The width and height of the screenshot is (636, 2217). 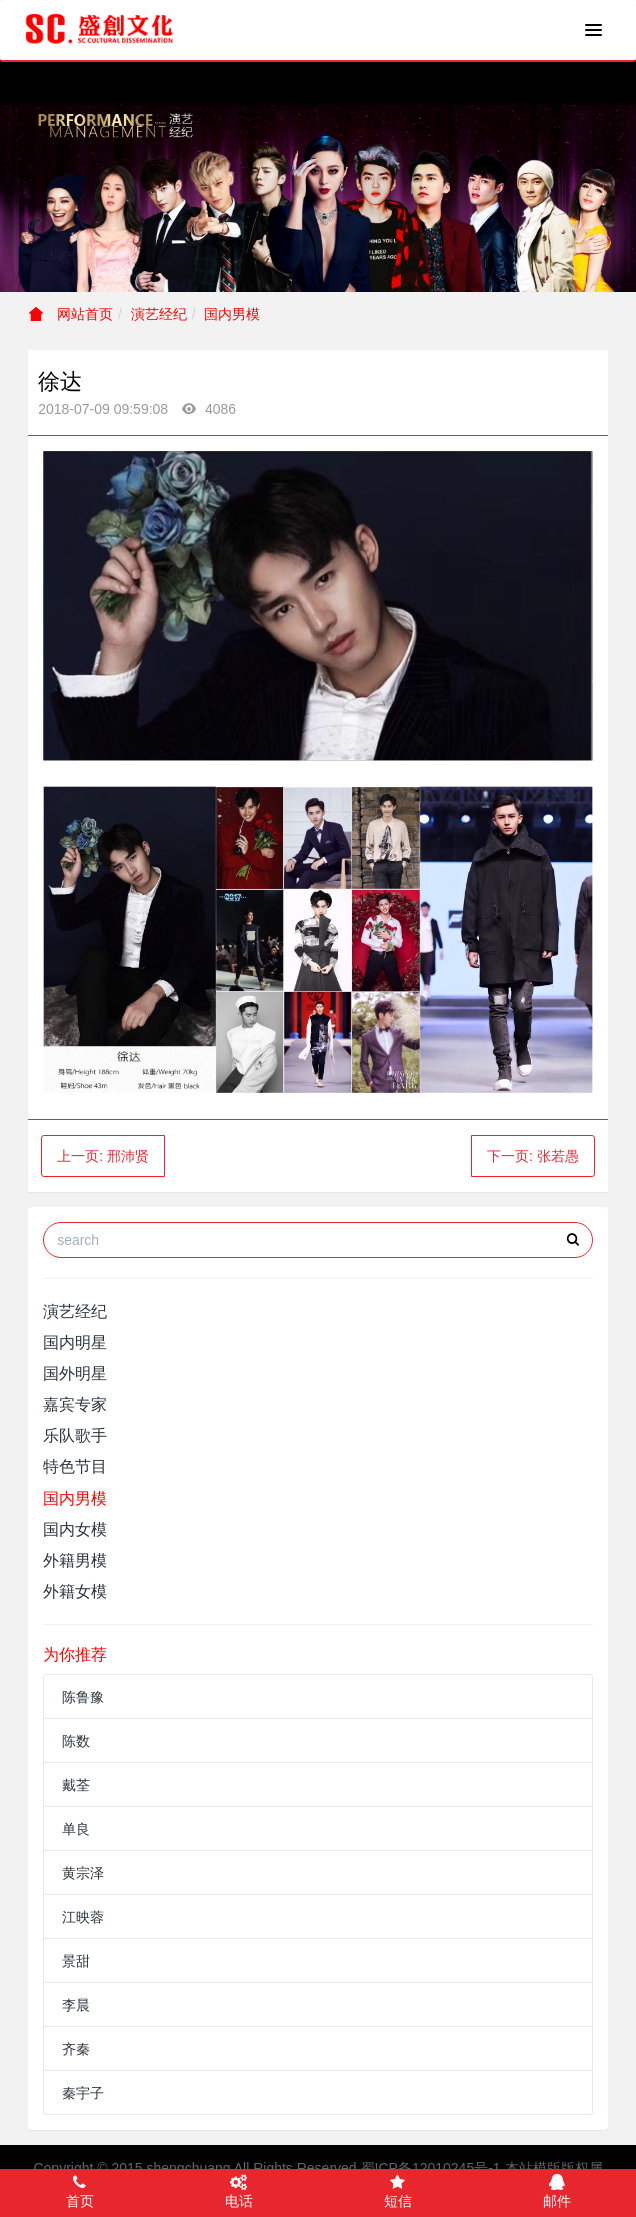 What do you see at coordinates (71, 314) in the screenshot?
I see `网站首页` at bounding box center [71, 314].